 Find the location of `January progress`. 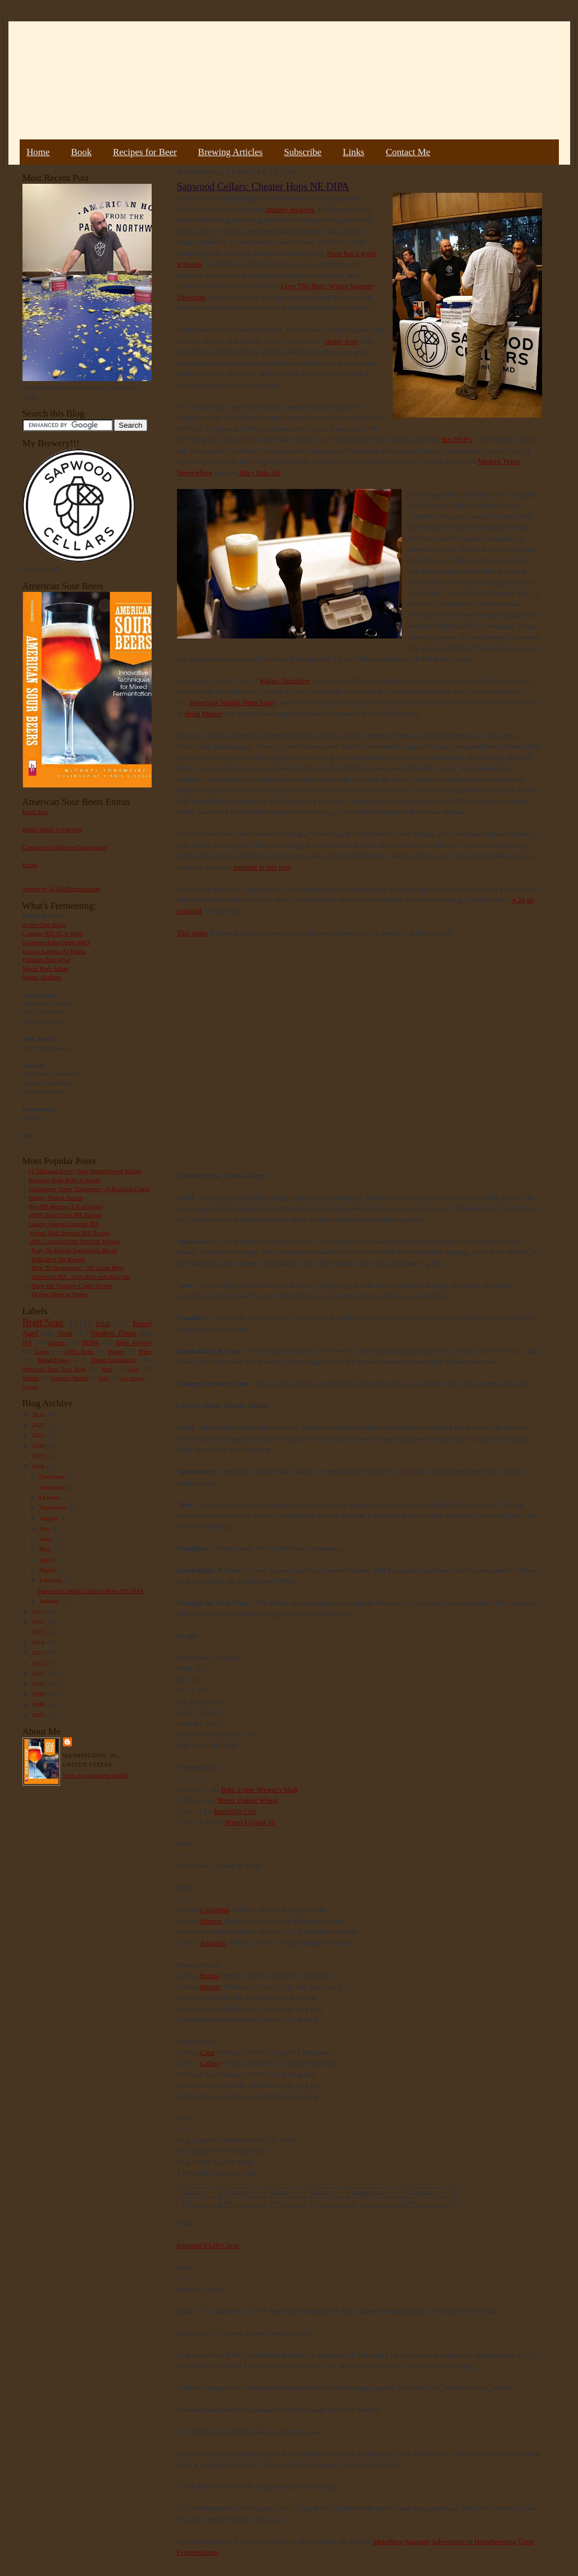

January progress is located at coordinates (290, 209).